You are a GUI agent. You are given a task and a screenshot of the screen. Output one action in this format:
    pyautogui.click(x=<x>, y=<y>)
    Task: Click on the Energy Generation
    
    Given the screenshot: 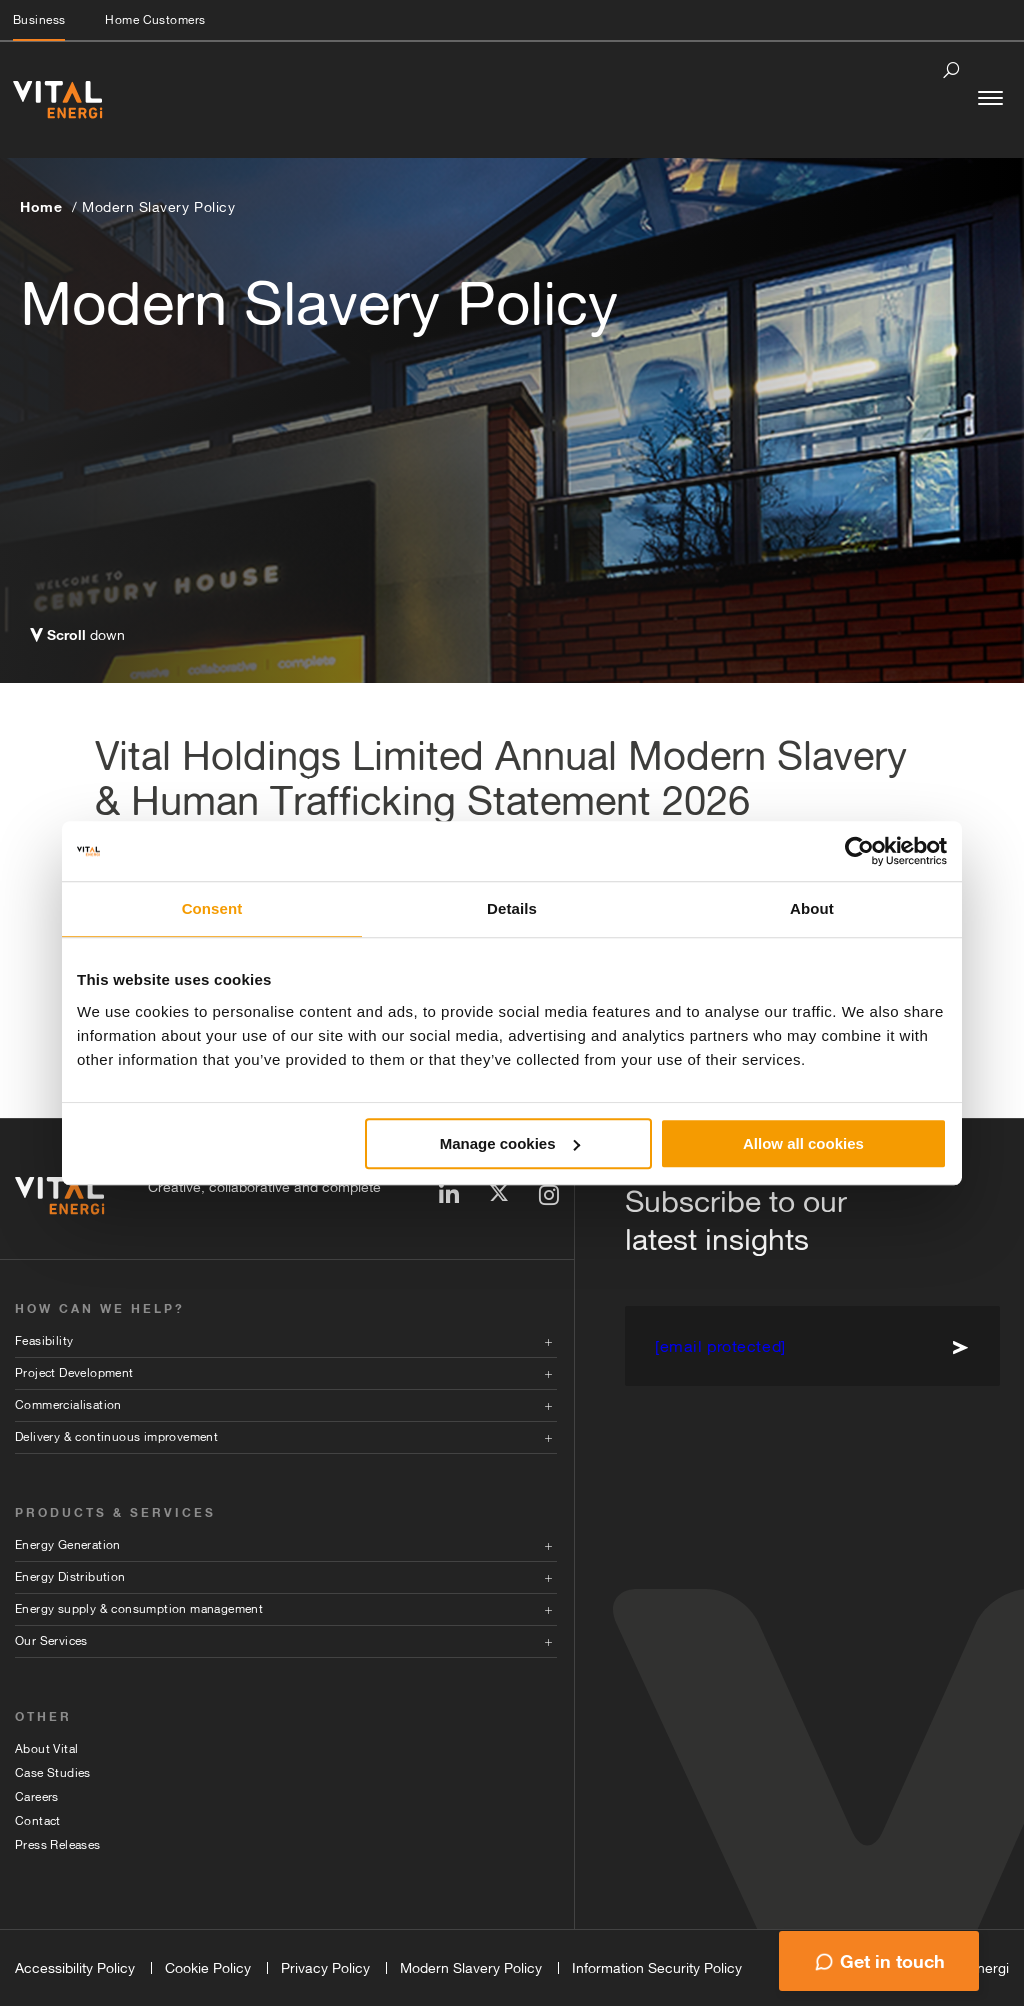 What is the action you would take?
    pyautogui.click(x=68, y=1545)
    